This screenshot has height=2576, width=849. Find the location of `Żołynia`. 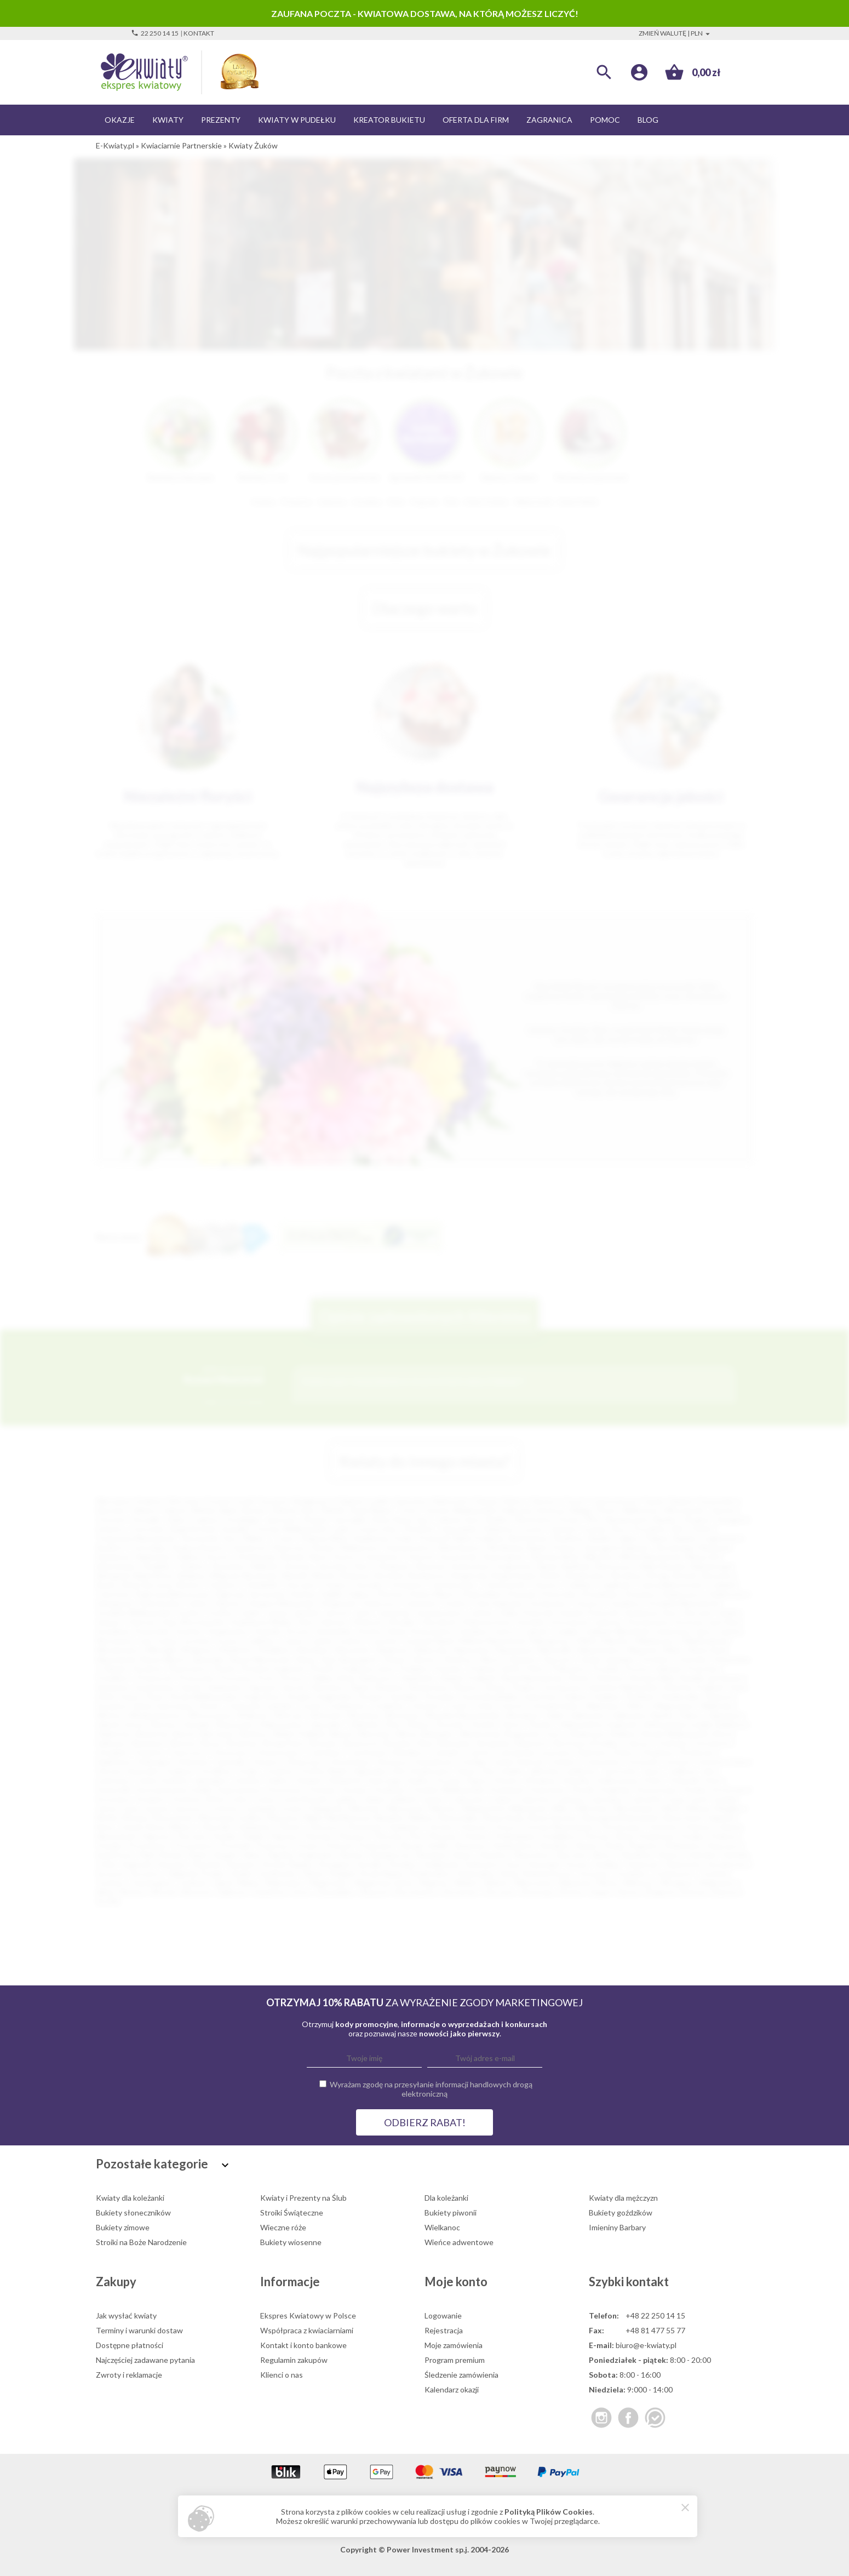

Żołynia is located at coordinates (692, 1892).